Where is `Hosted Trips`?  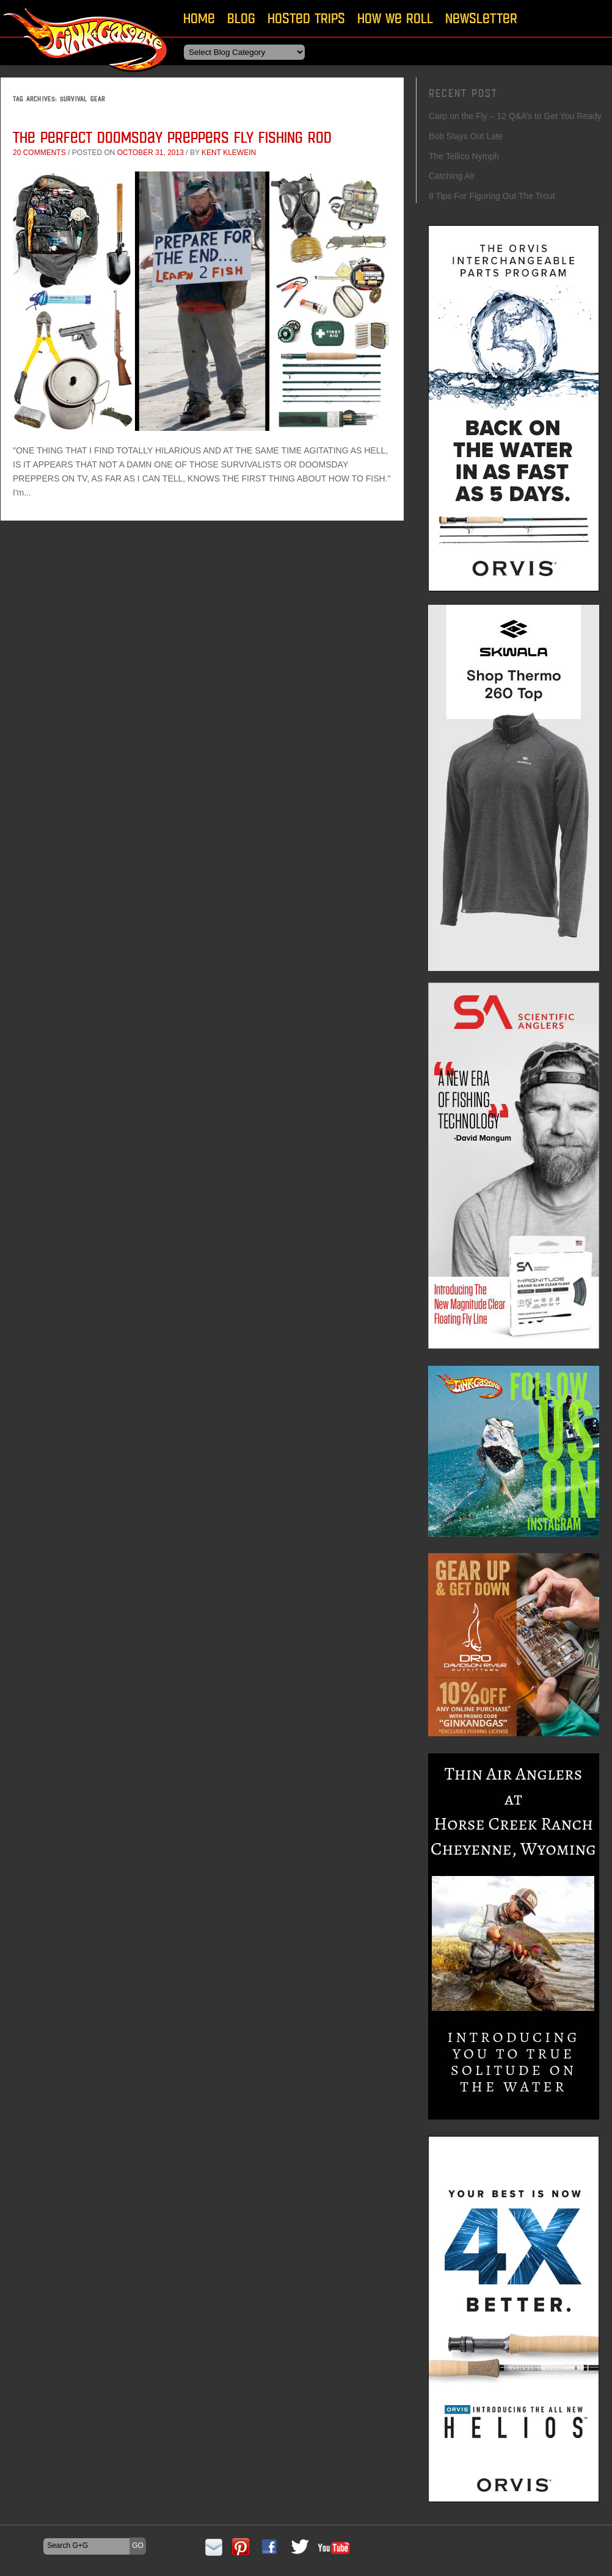
Hosted Trips is located at coordinates (306, 18).